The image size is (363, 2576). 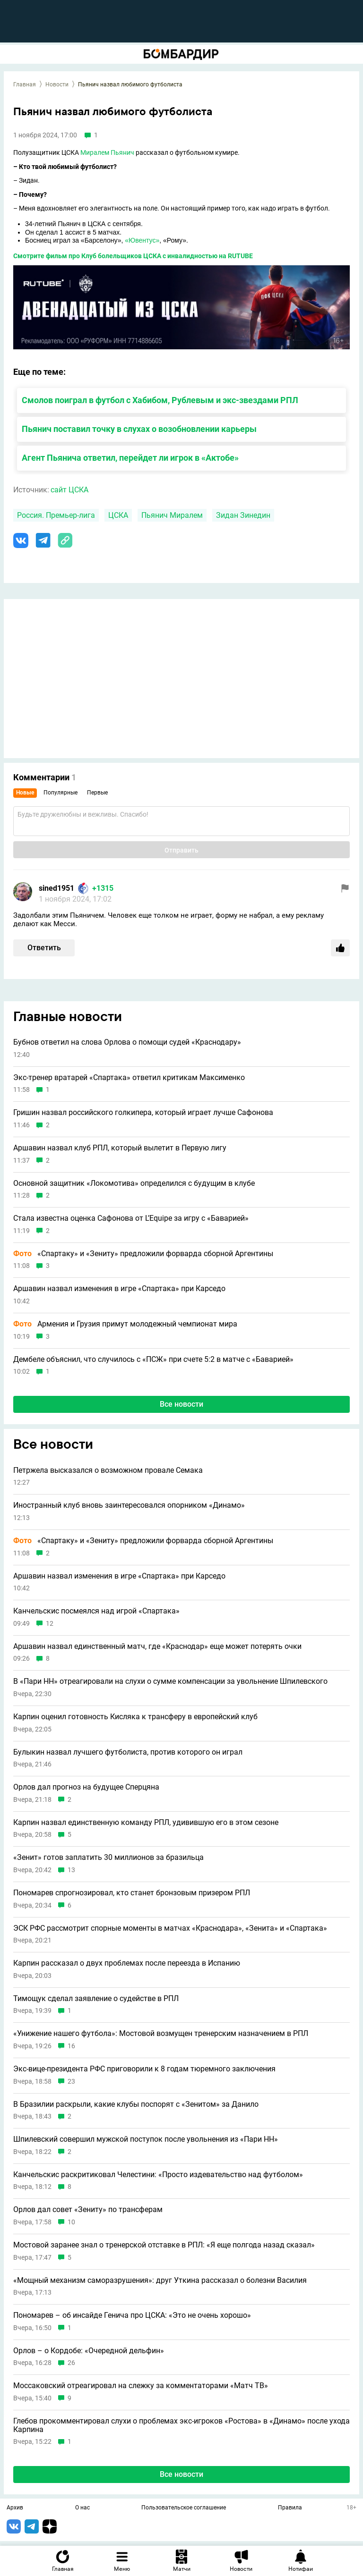 I want to click on Аршавин назвал единственный матч, где «Краснодар» еще может потерять очки, so click(x=157, y=1646).